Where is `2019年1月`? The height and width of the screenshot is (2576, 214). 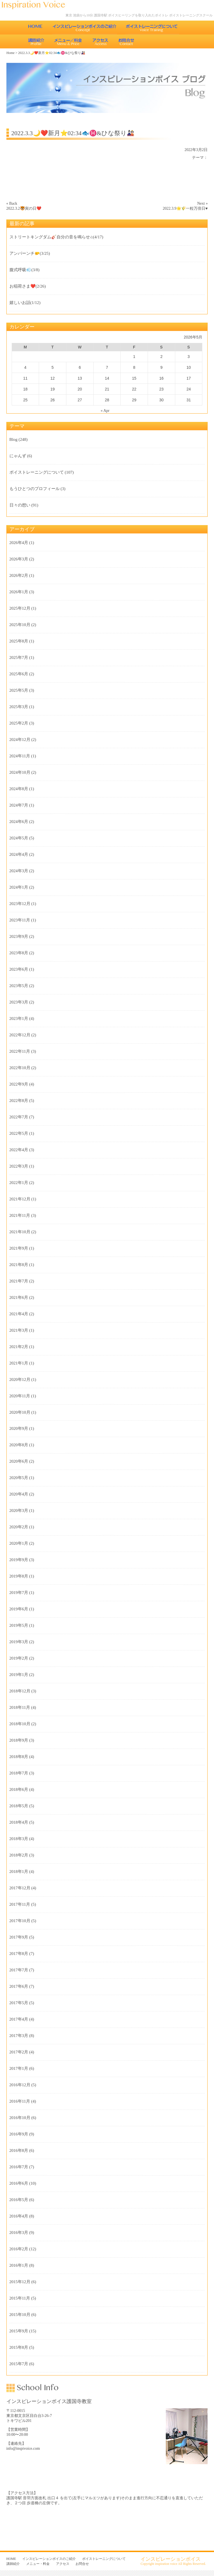
2019年1月 is located at coordinates (18, 1674).